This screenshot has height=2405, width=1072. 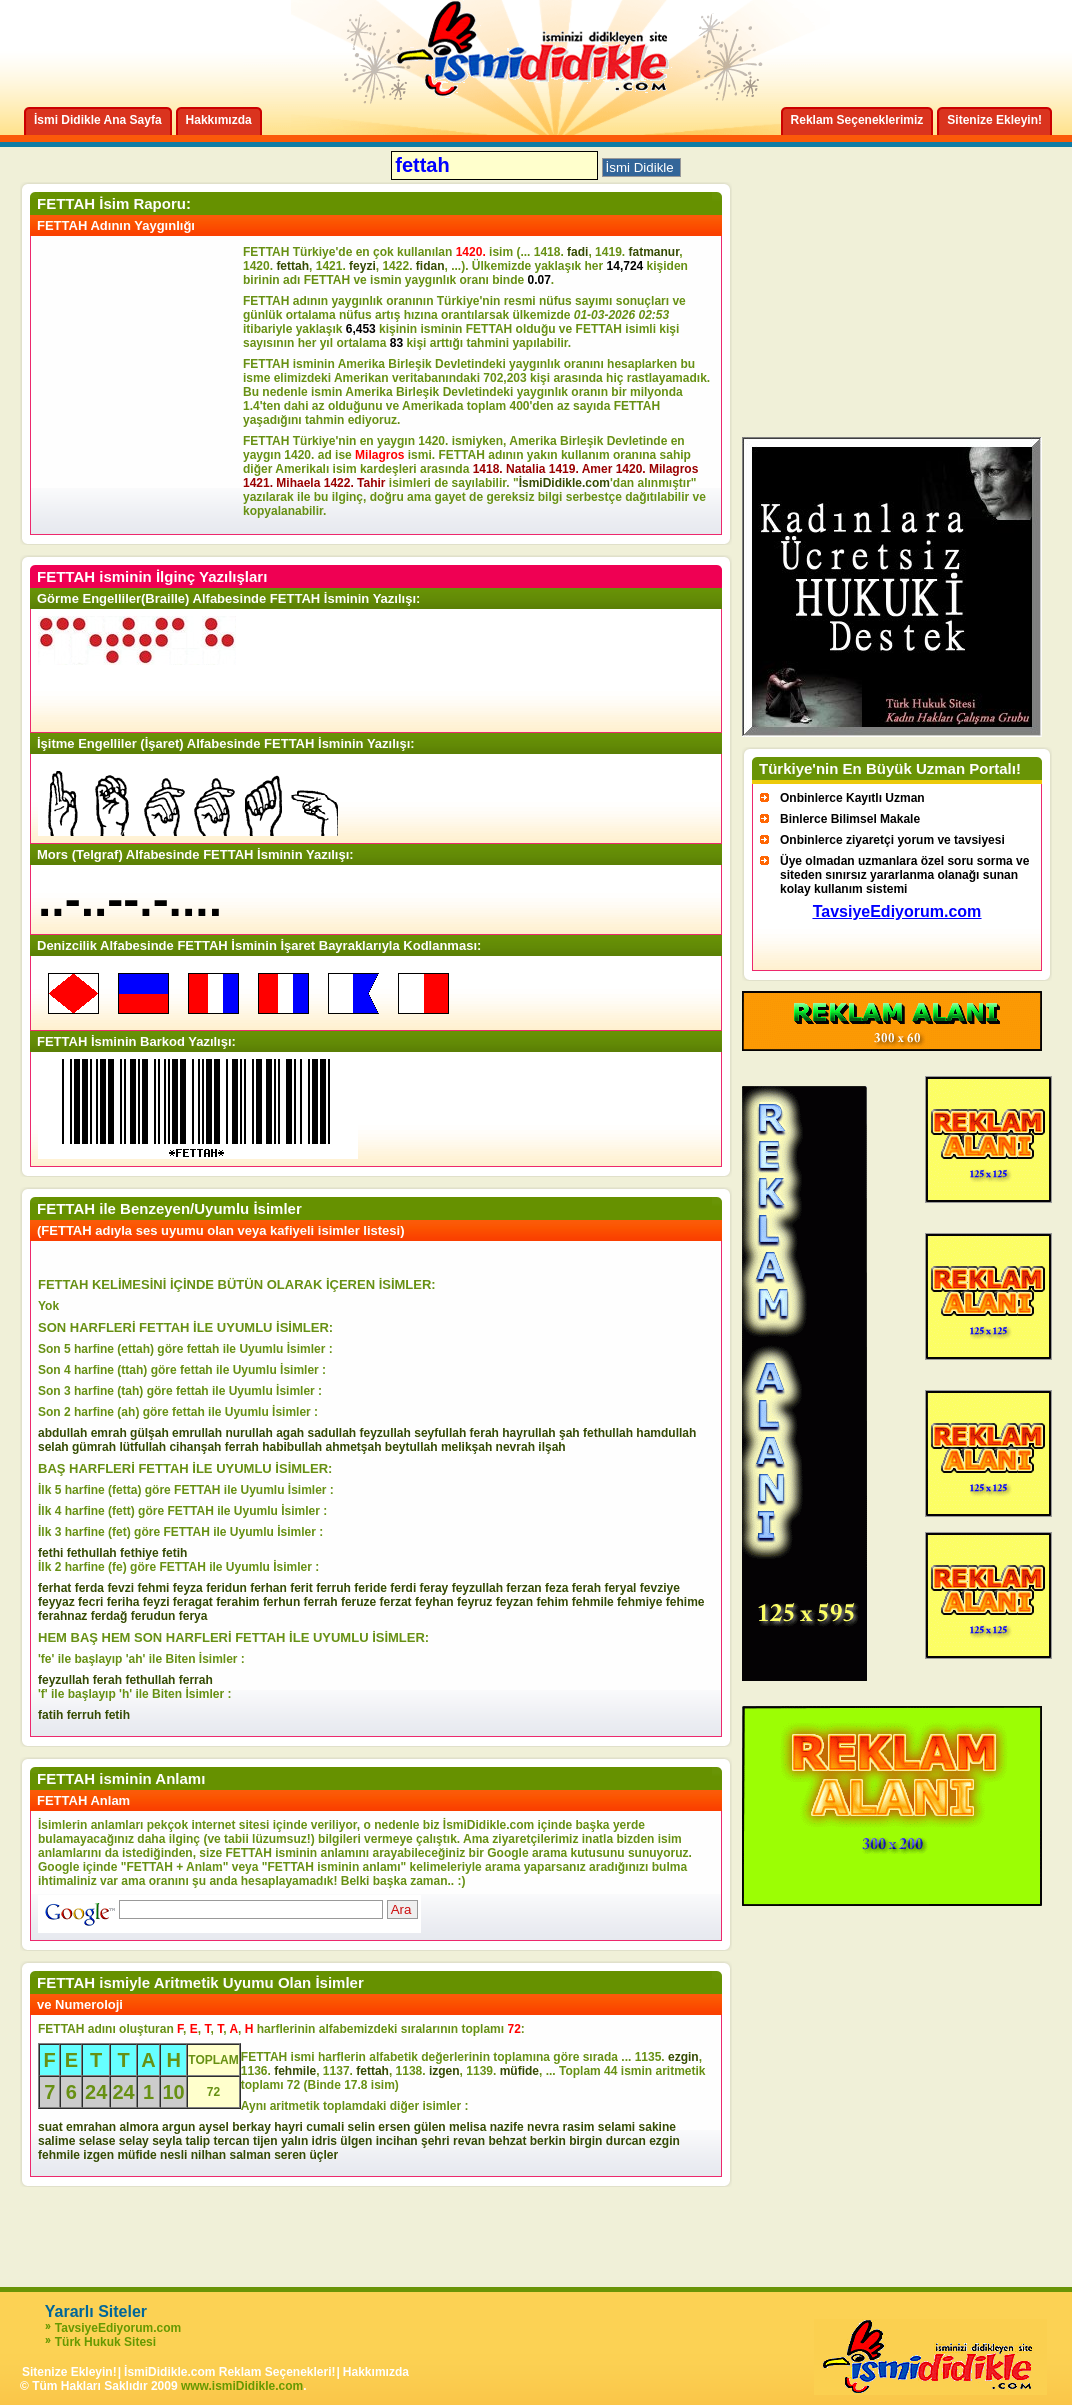 What do you see at coordinates (167, 2141) in the screenshot?
I see `seyla` at bounding box center [167, 2141].